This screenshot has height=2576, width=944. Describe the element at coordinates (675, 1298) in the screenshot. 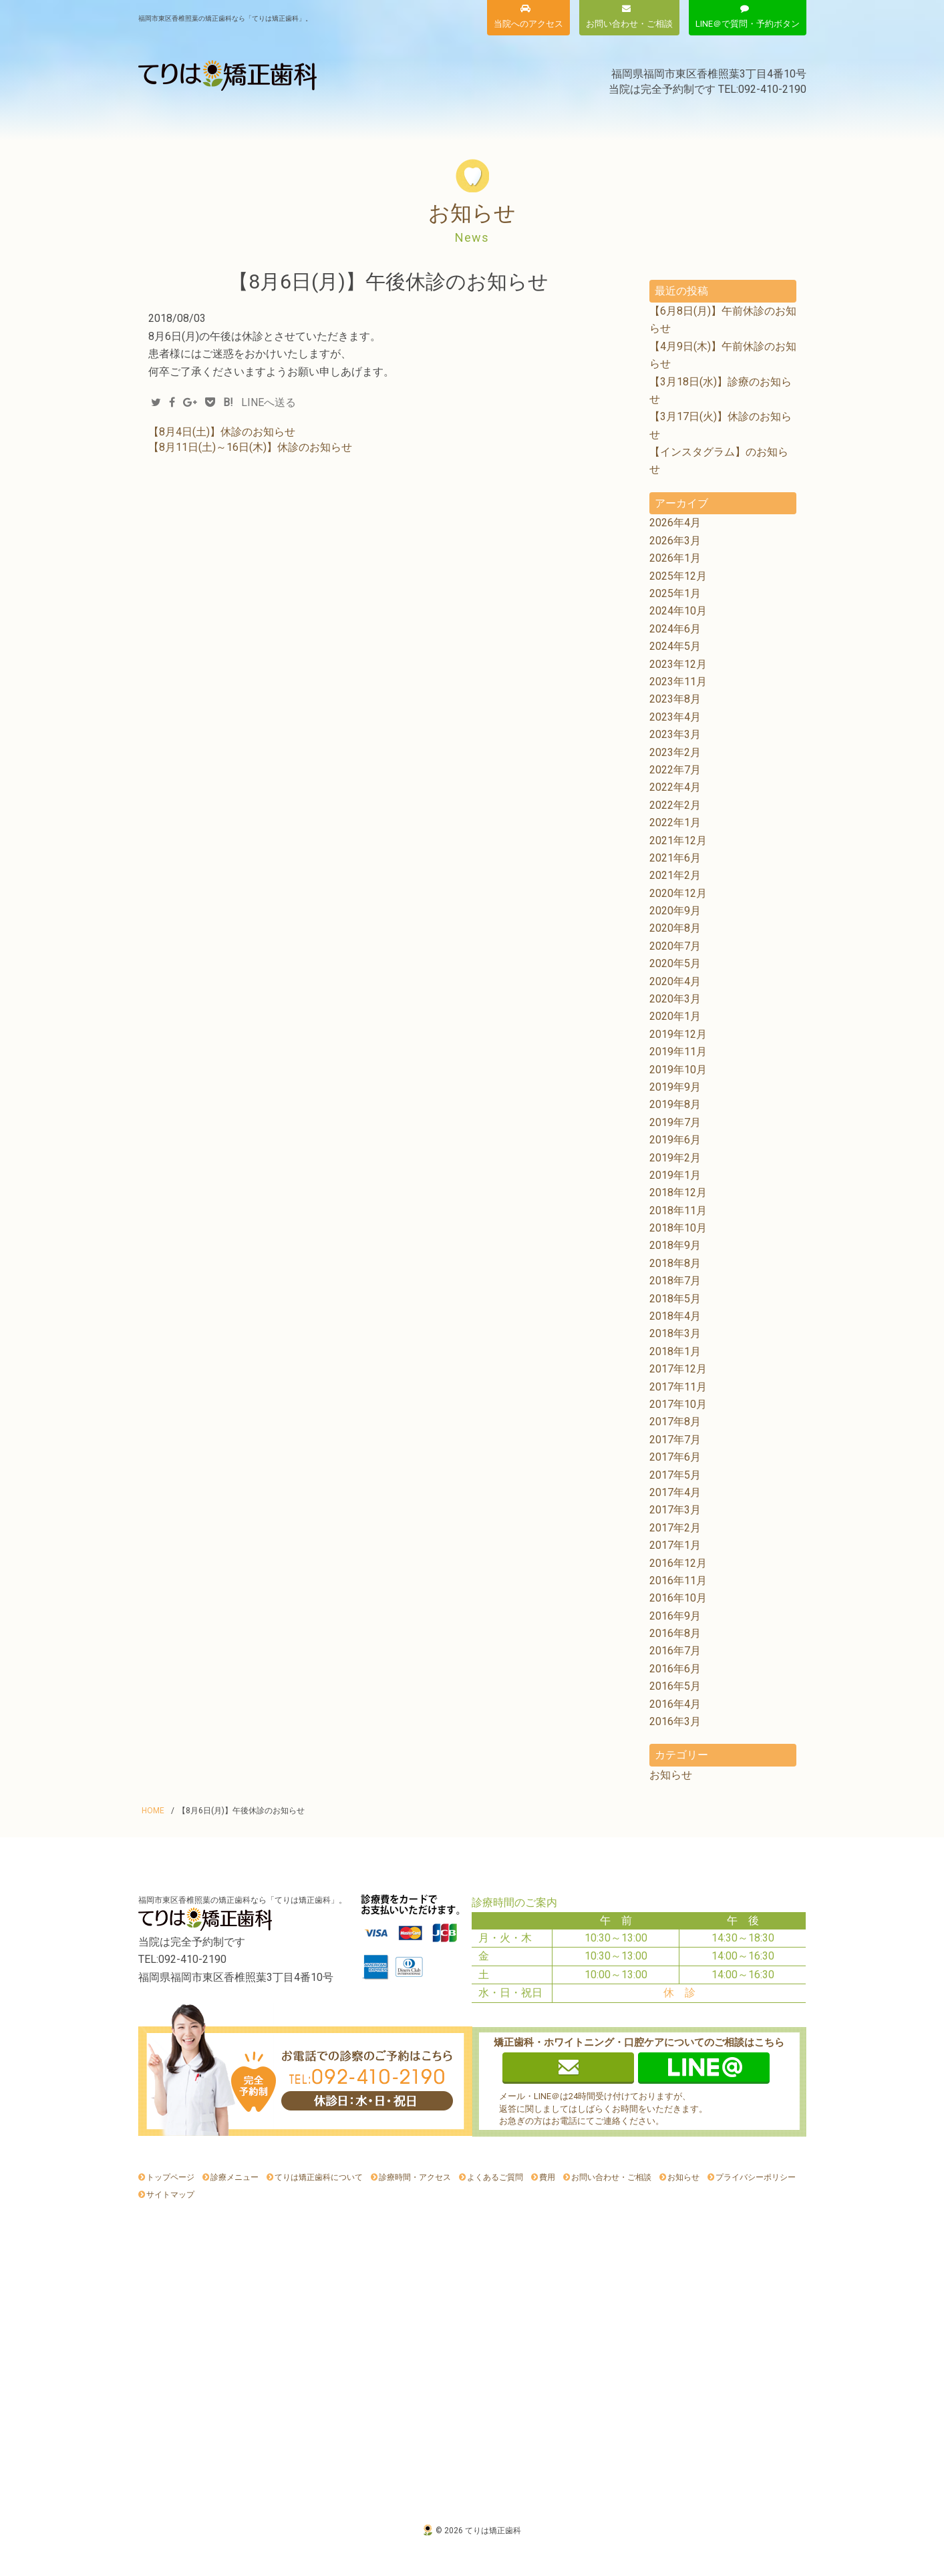

I see `2018年5月` at that location.